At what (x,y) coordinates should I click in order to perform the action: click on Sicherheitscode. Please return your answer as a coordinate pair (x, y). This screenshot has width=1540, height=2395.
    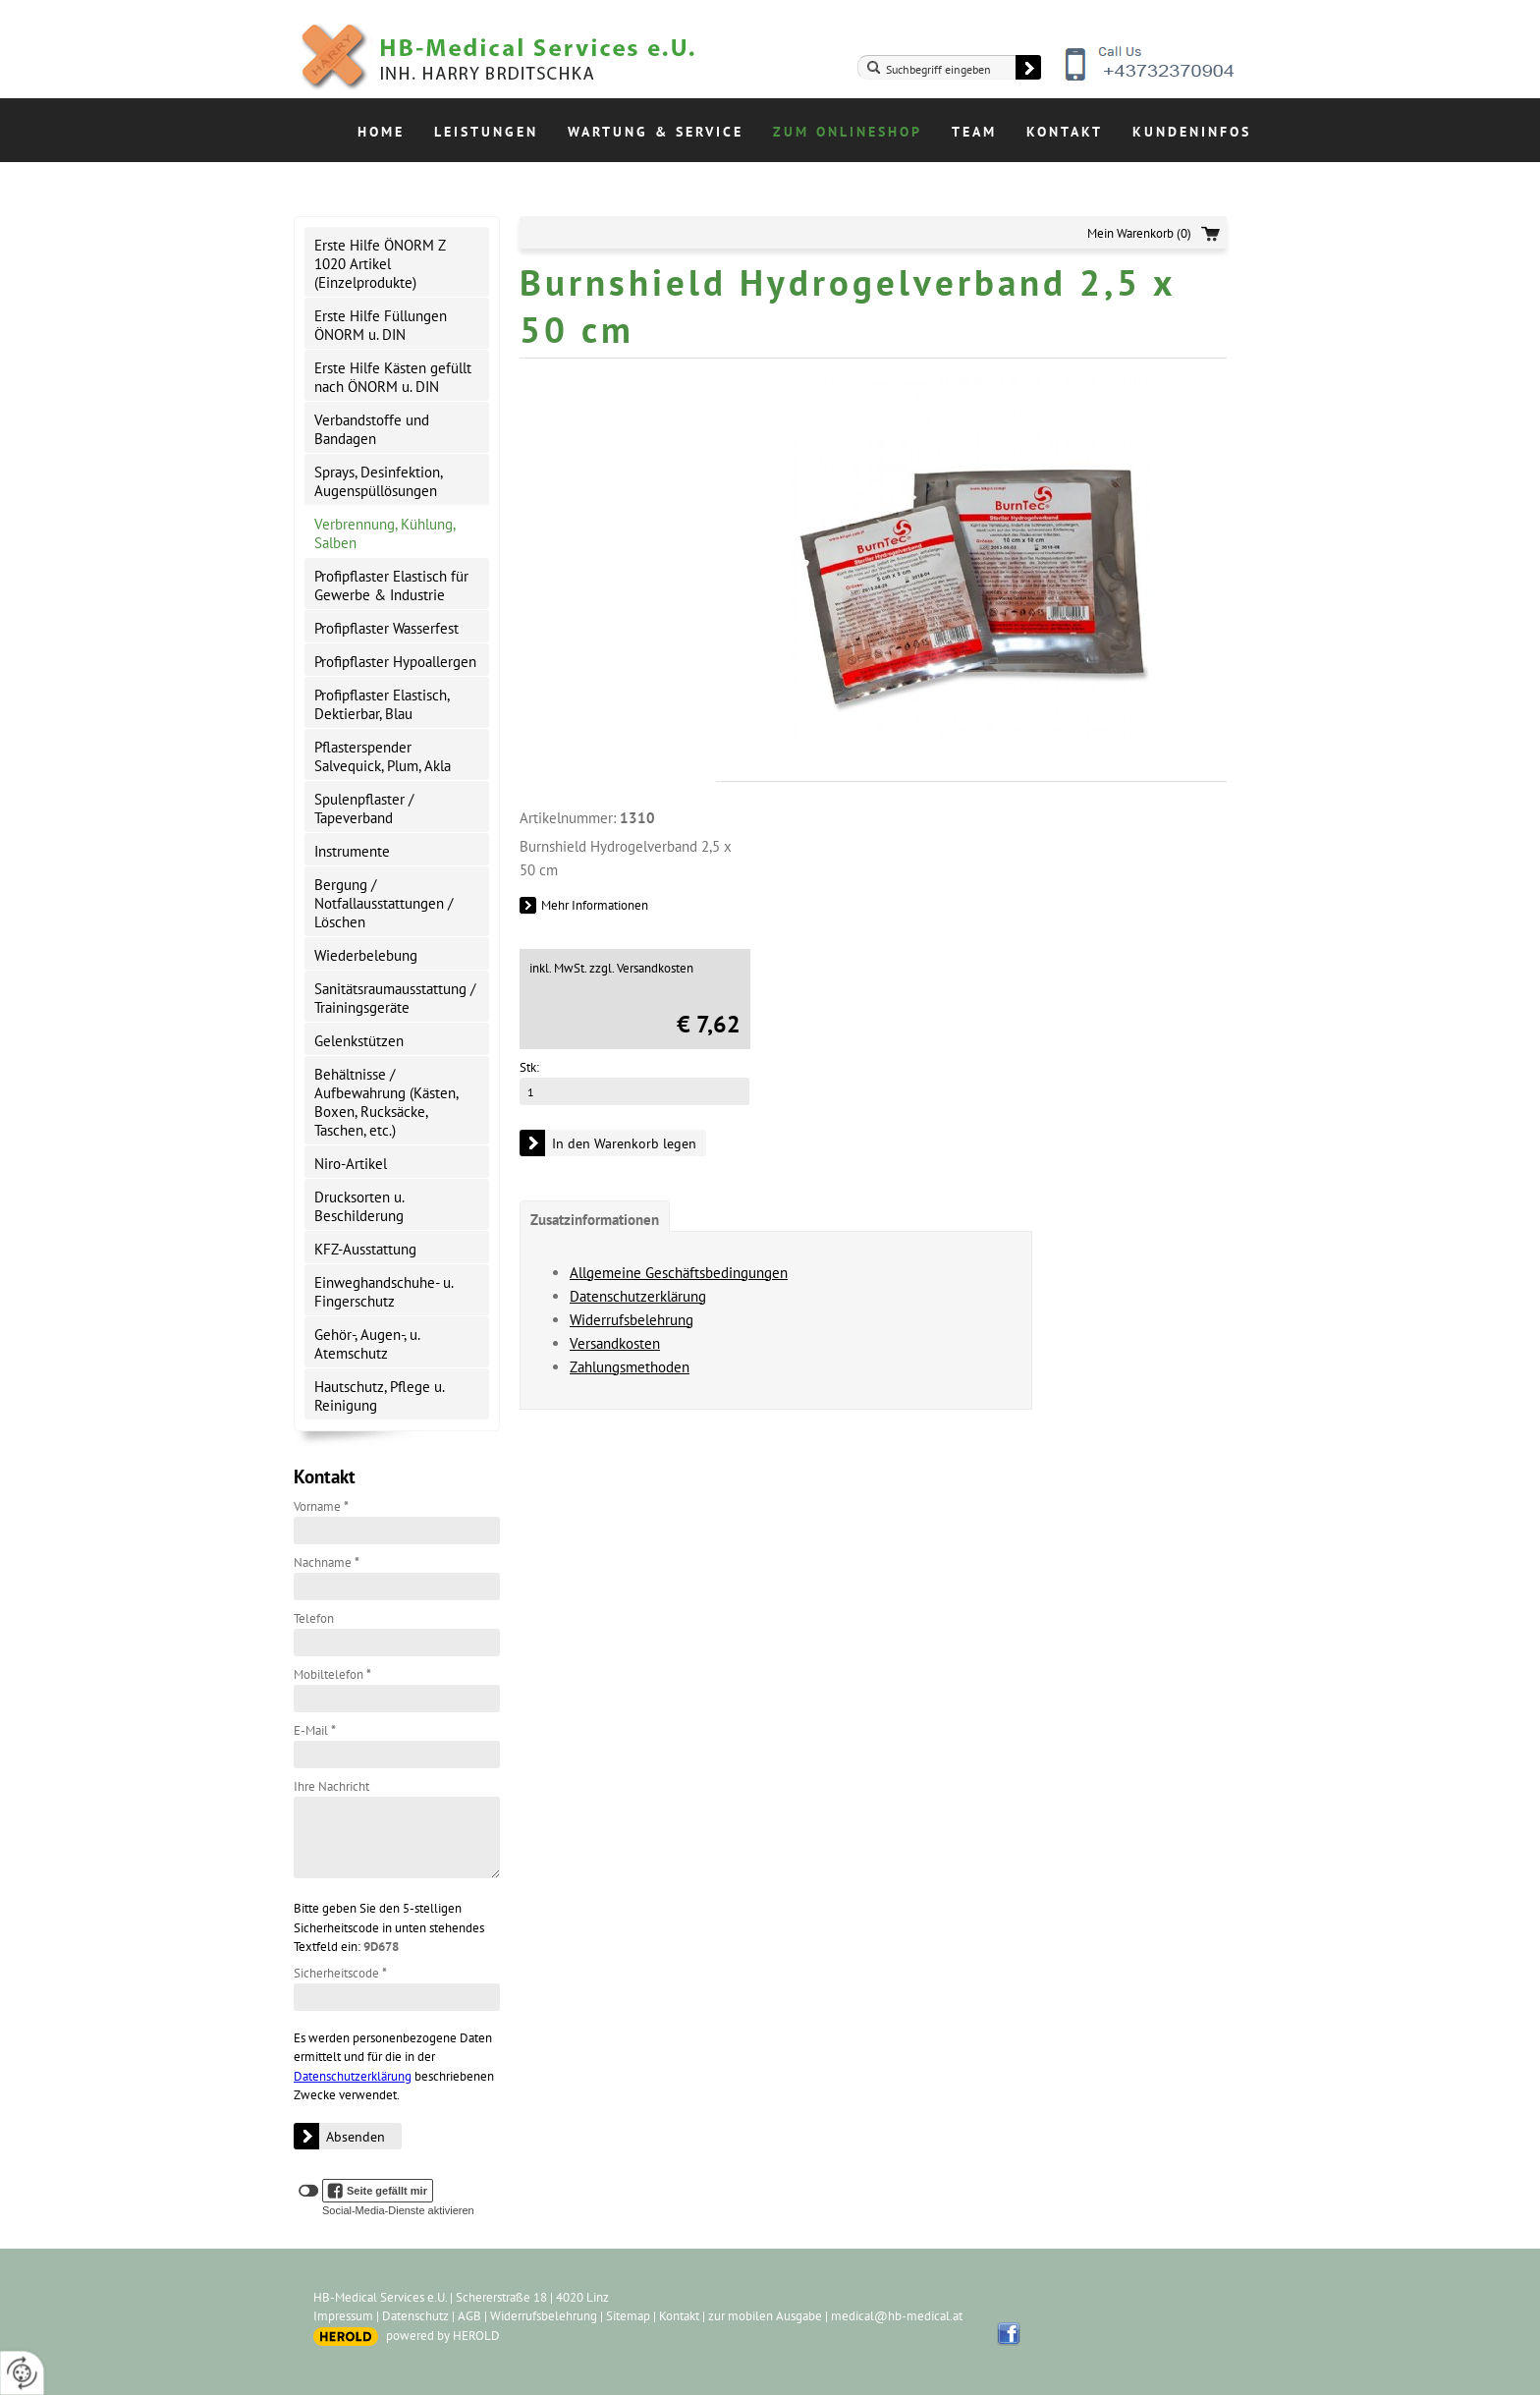
    Looking at the image, I should click on (340, 1973).